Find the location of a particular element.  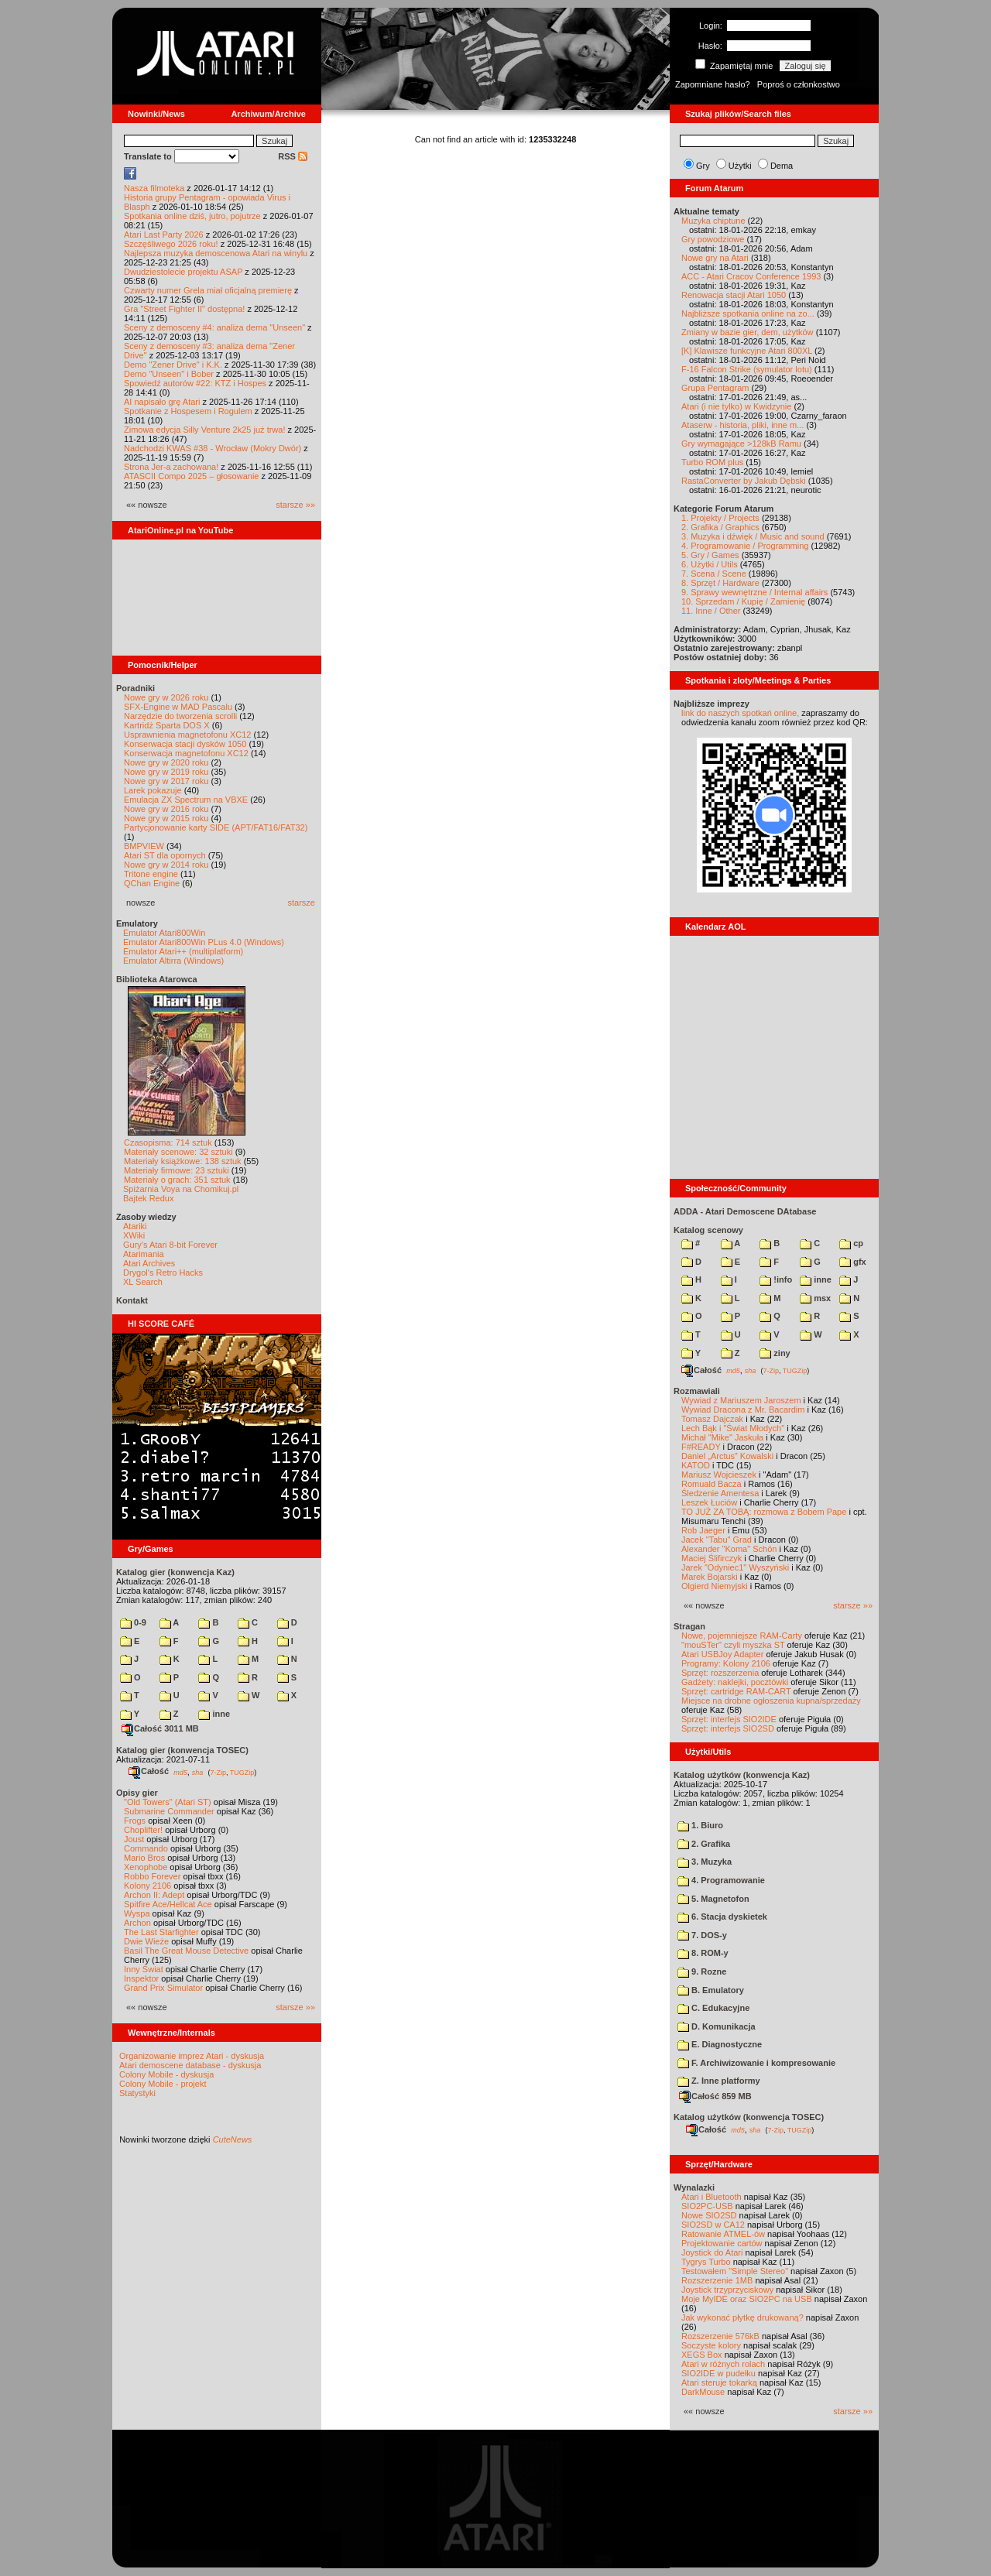

XWiki is located at coordinates (134, 1235).